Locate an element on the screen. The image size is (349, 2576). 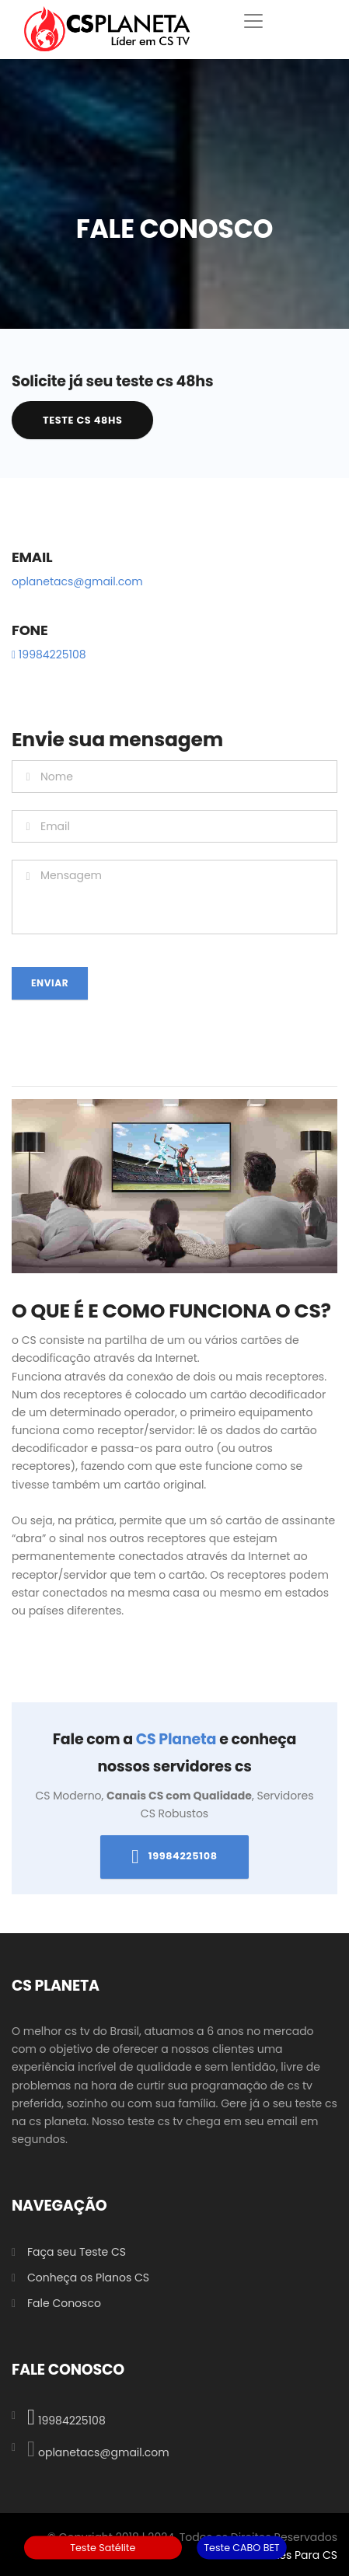
Sites Para CS is located at coordinates (301, 2555).